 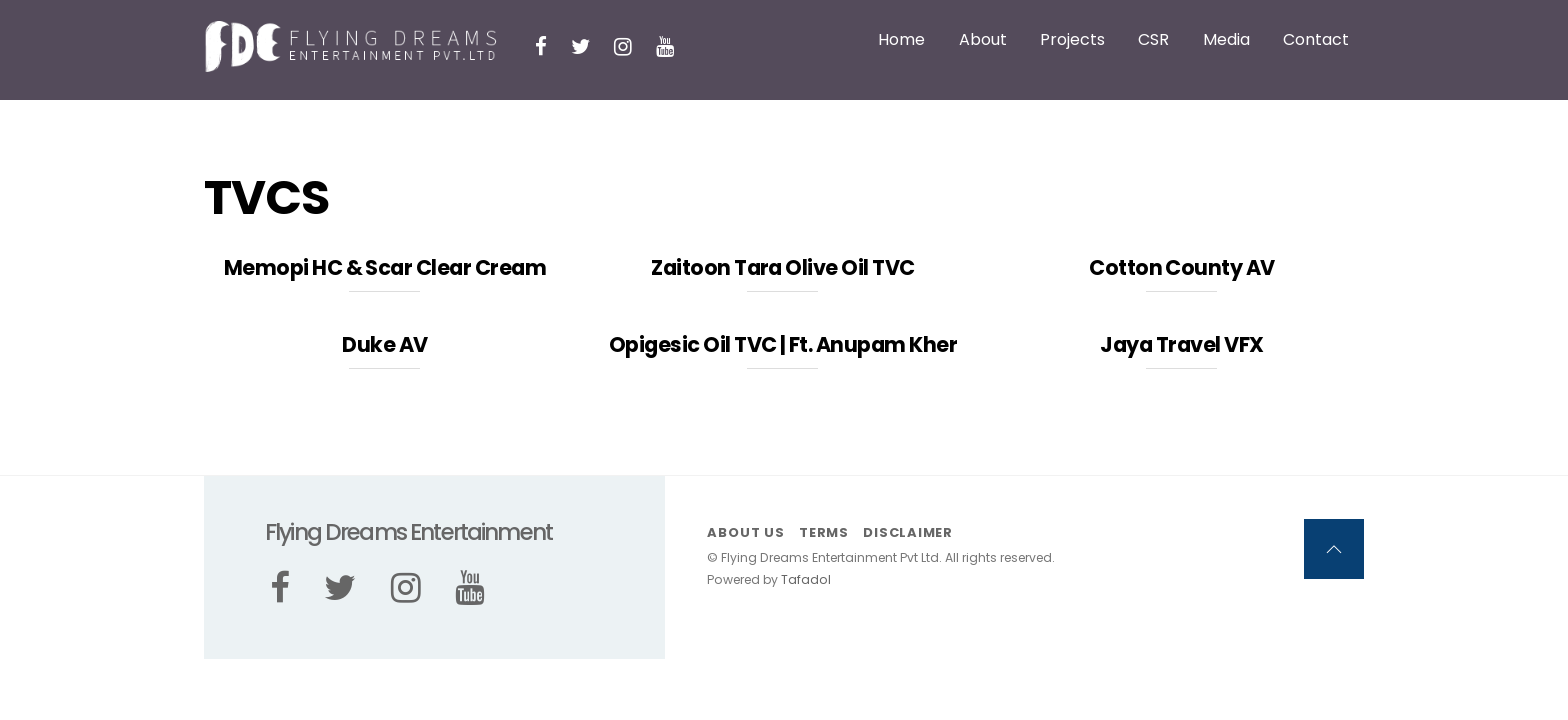 What do you see at coordinates (745, 532) in the screenshot?
I see `About us` at bounding box center [745, 532].